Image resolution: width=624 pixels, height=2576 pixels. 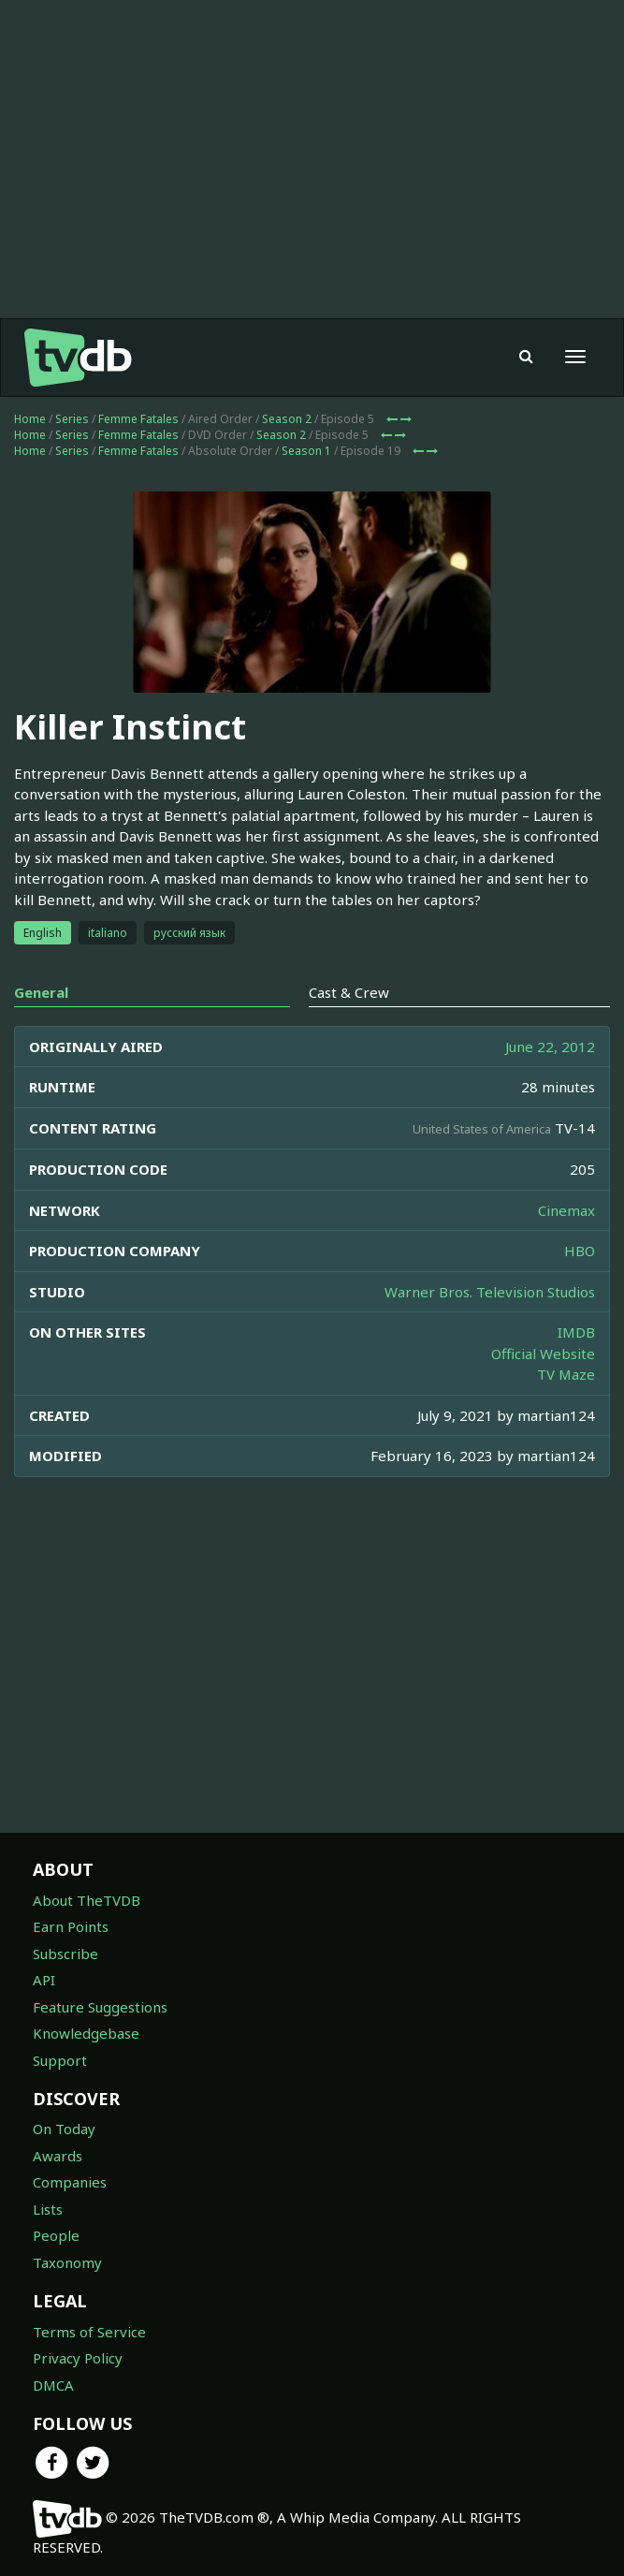 What do you see at coordinates (287, 419) in the screenshot?
I see `Season 2` at bounding box center [287, 419].